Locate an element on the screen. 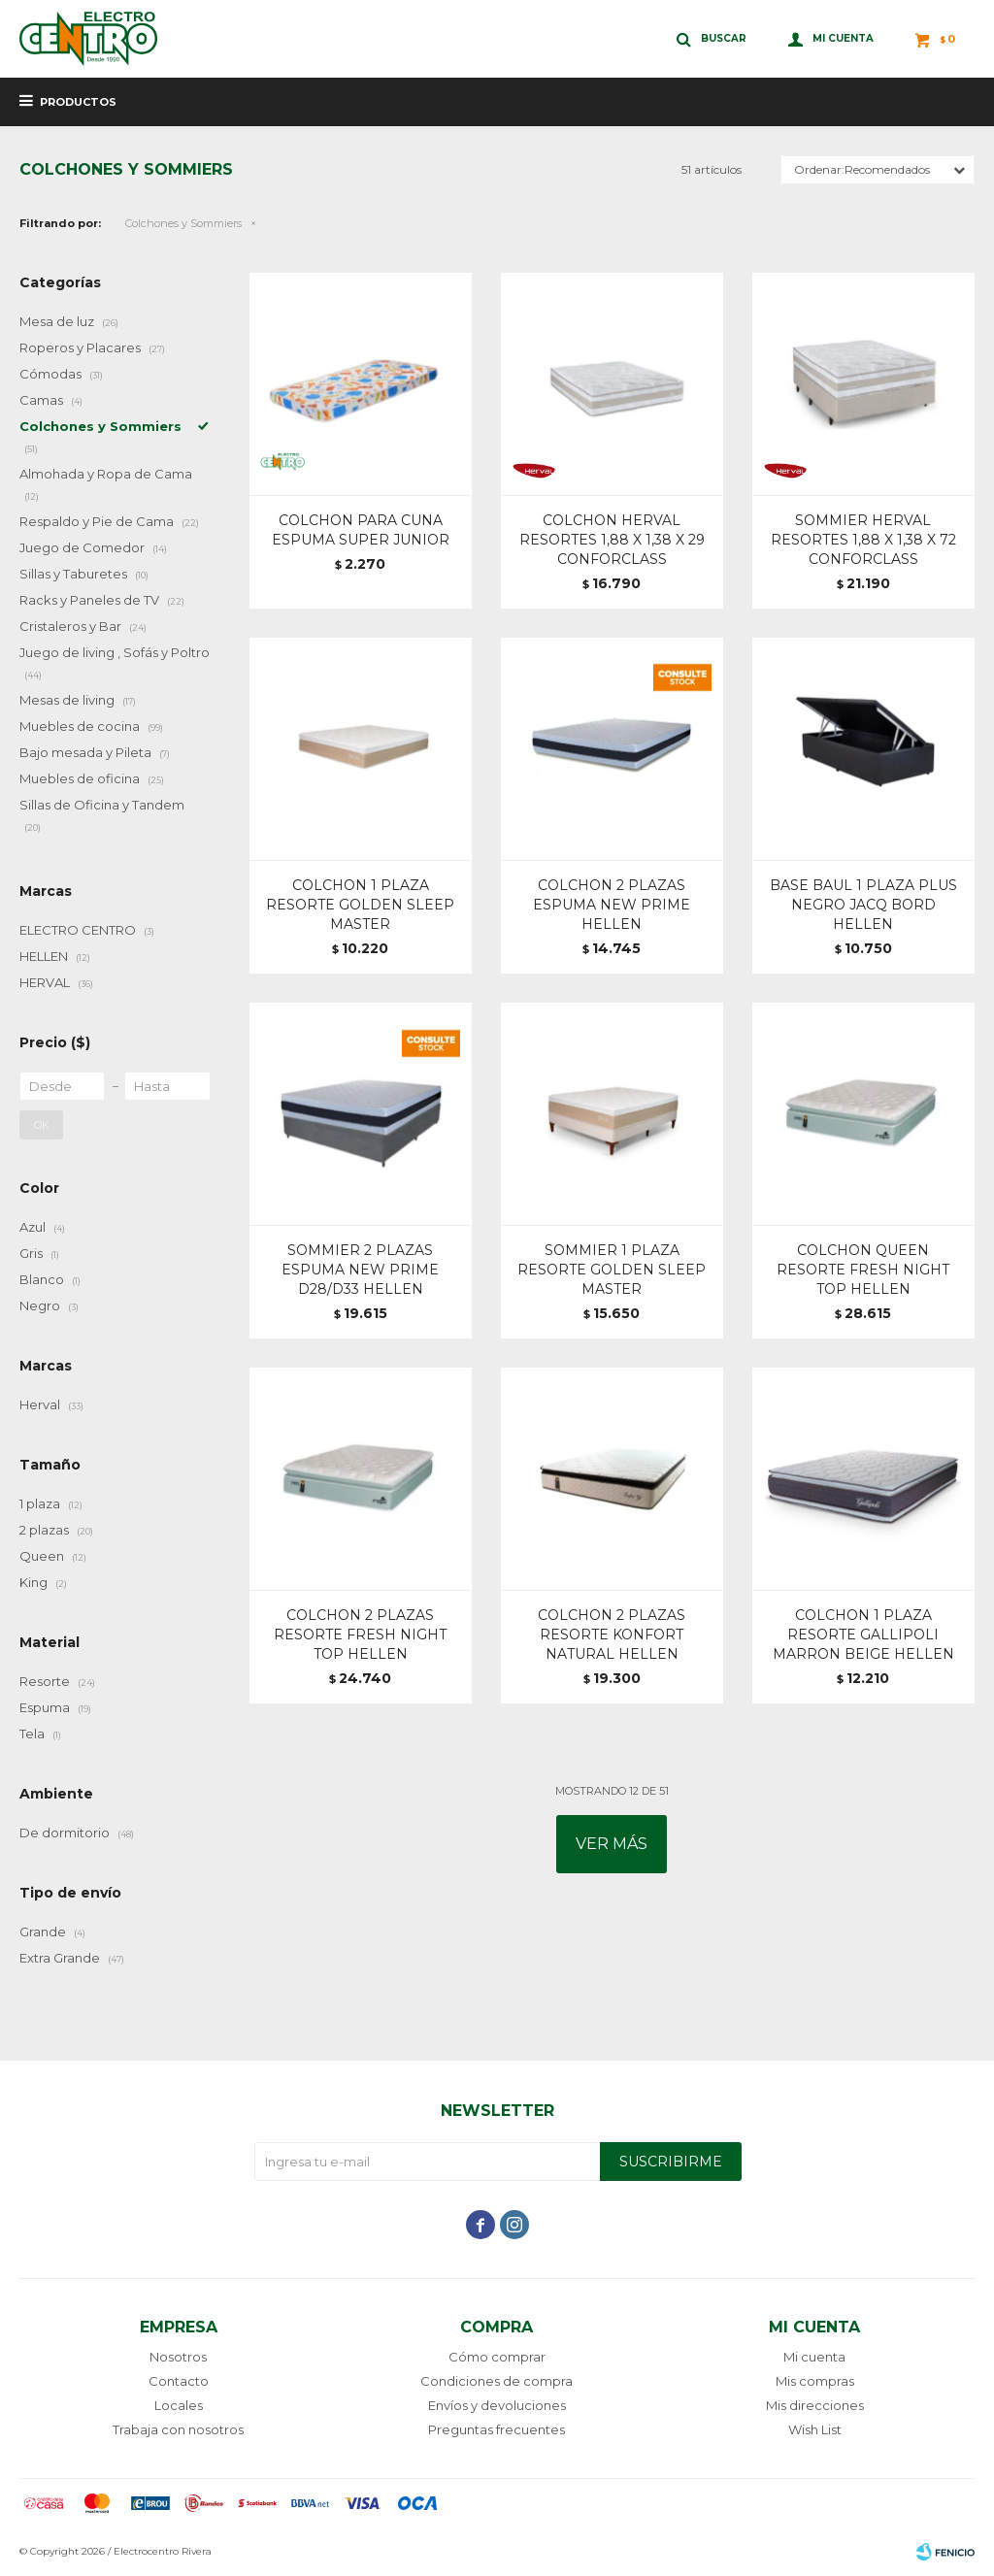 The height and width of the screenshot is (2576, 994). Envíos y devoluciones is located at coordinates (497, 2405).